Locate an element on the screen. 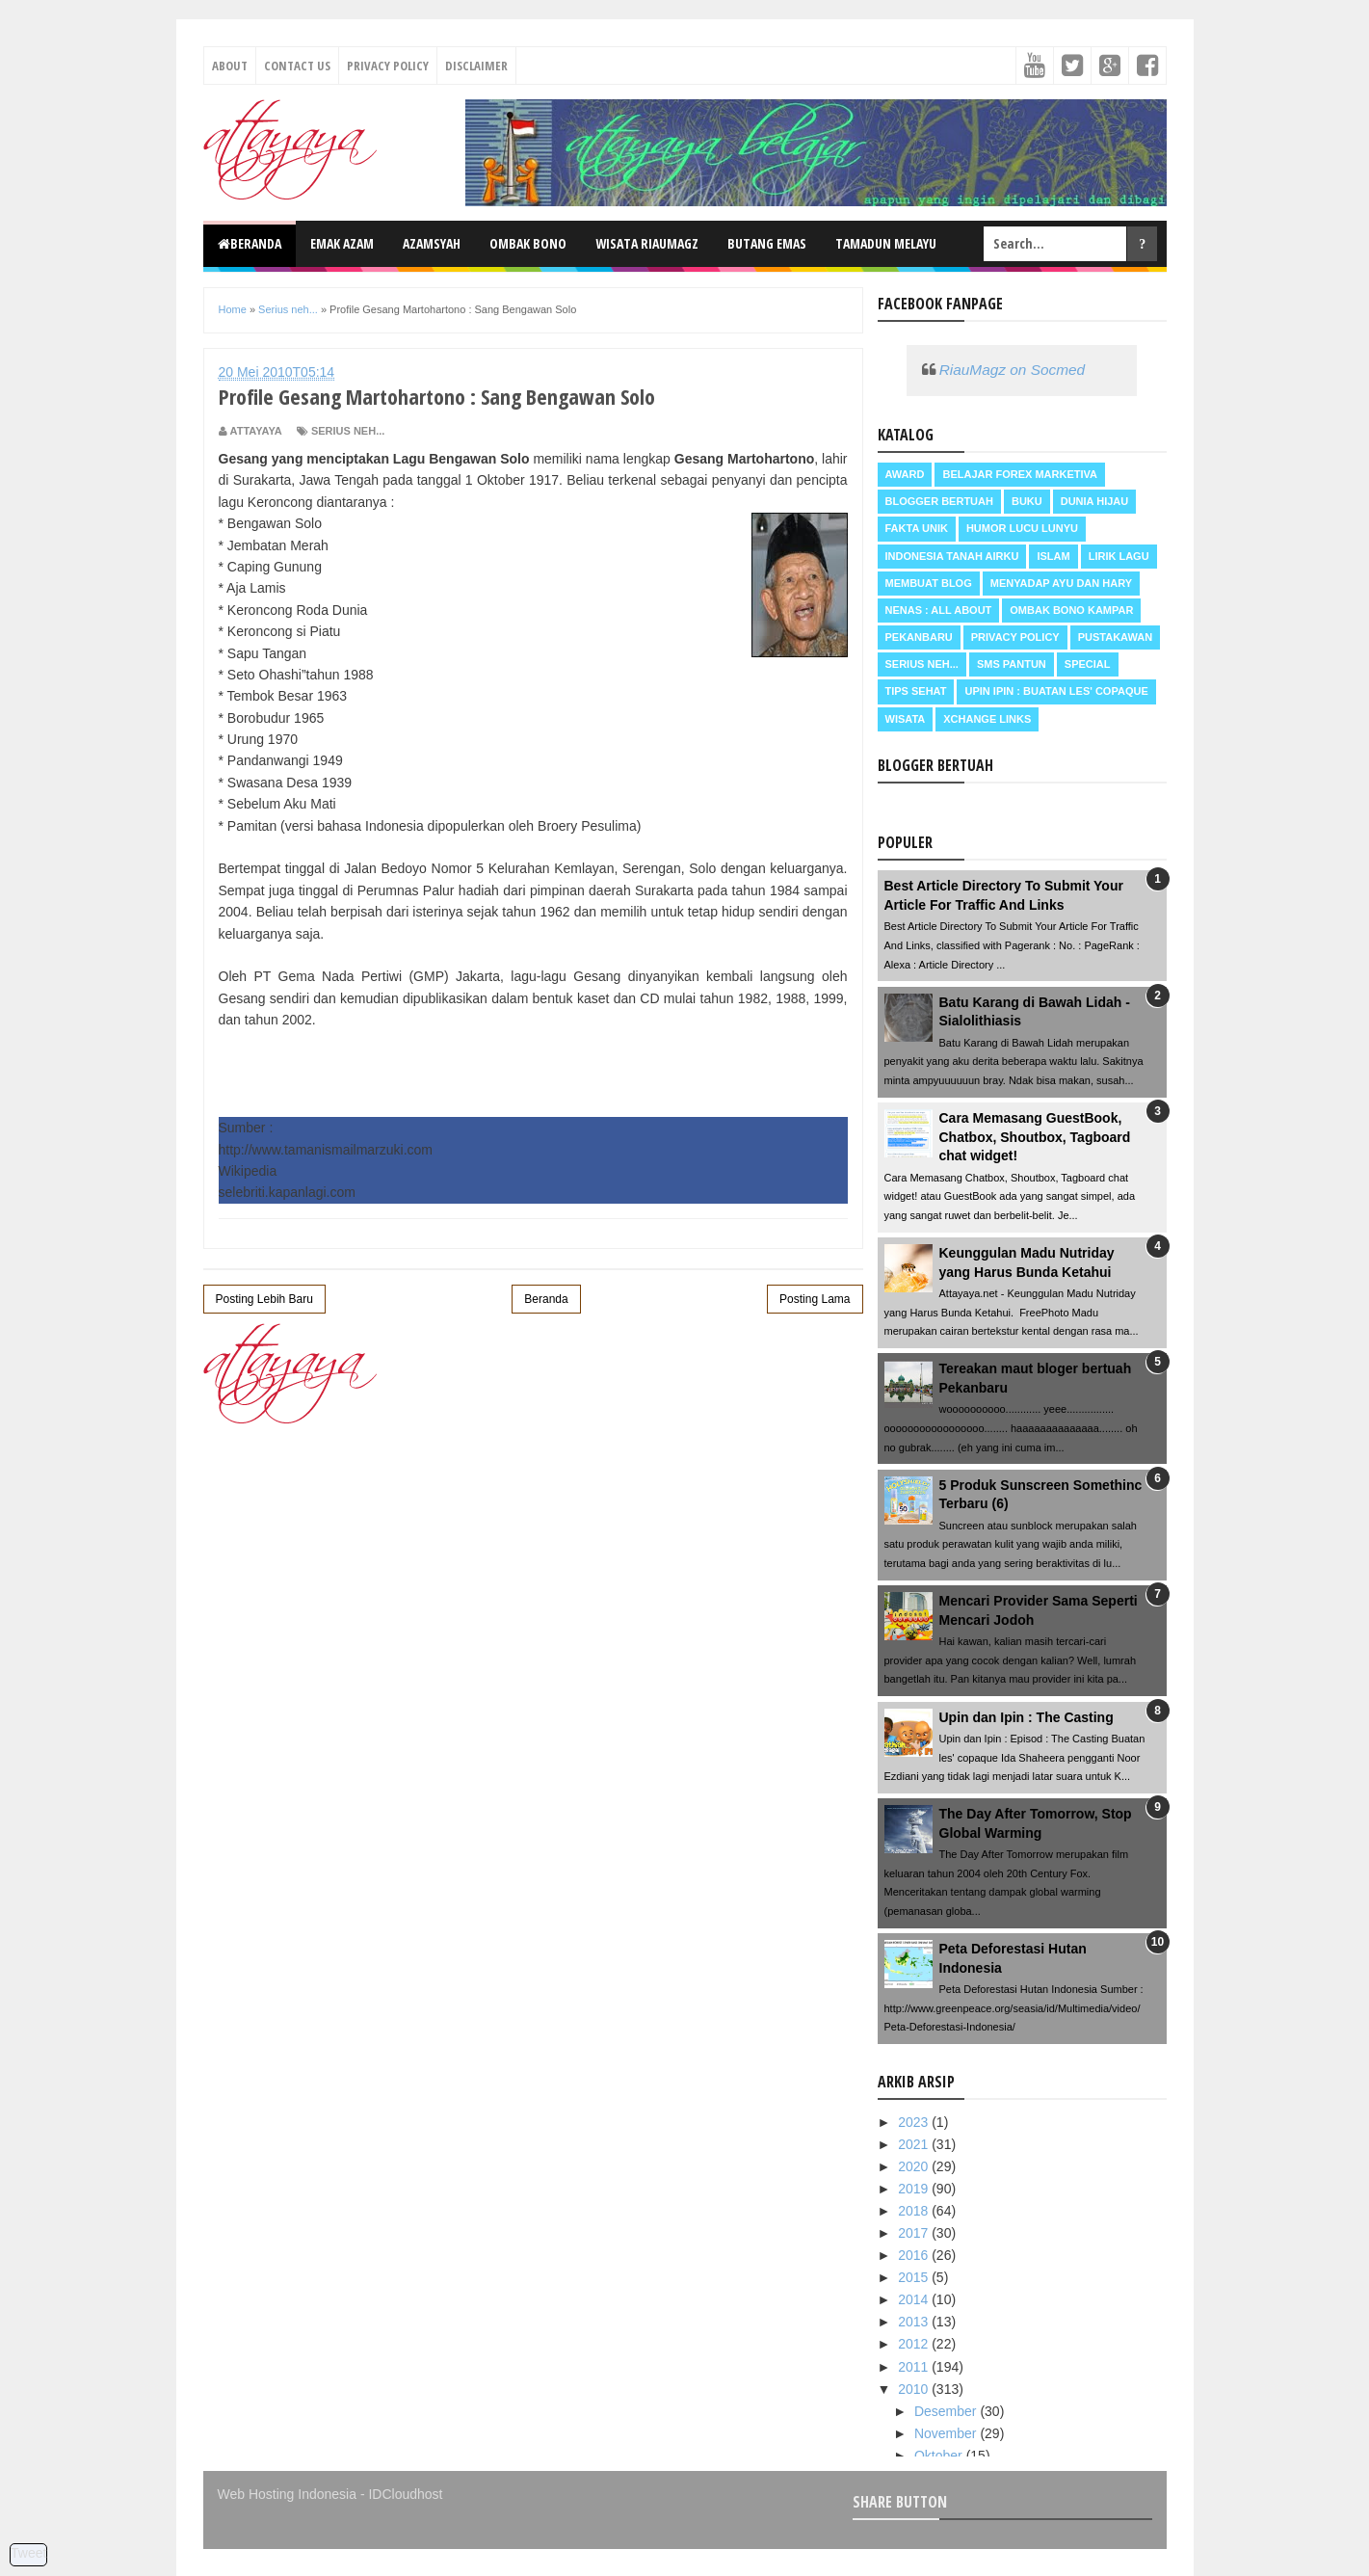 The image size is (1369, 2576). Posting Lama is located at coordinates (814, 1299).